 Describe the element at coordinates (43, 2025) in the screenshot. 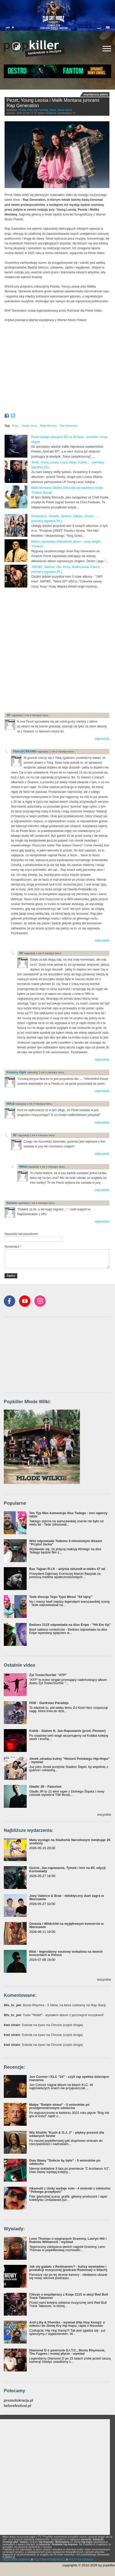

I see `: Sobota na żywo na Chrzcie (część druga)` at that location.